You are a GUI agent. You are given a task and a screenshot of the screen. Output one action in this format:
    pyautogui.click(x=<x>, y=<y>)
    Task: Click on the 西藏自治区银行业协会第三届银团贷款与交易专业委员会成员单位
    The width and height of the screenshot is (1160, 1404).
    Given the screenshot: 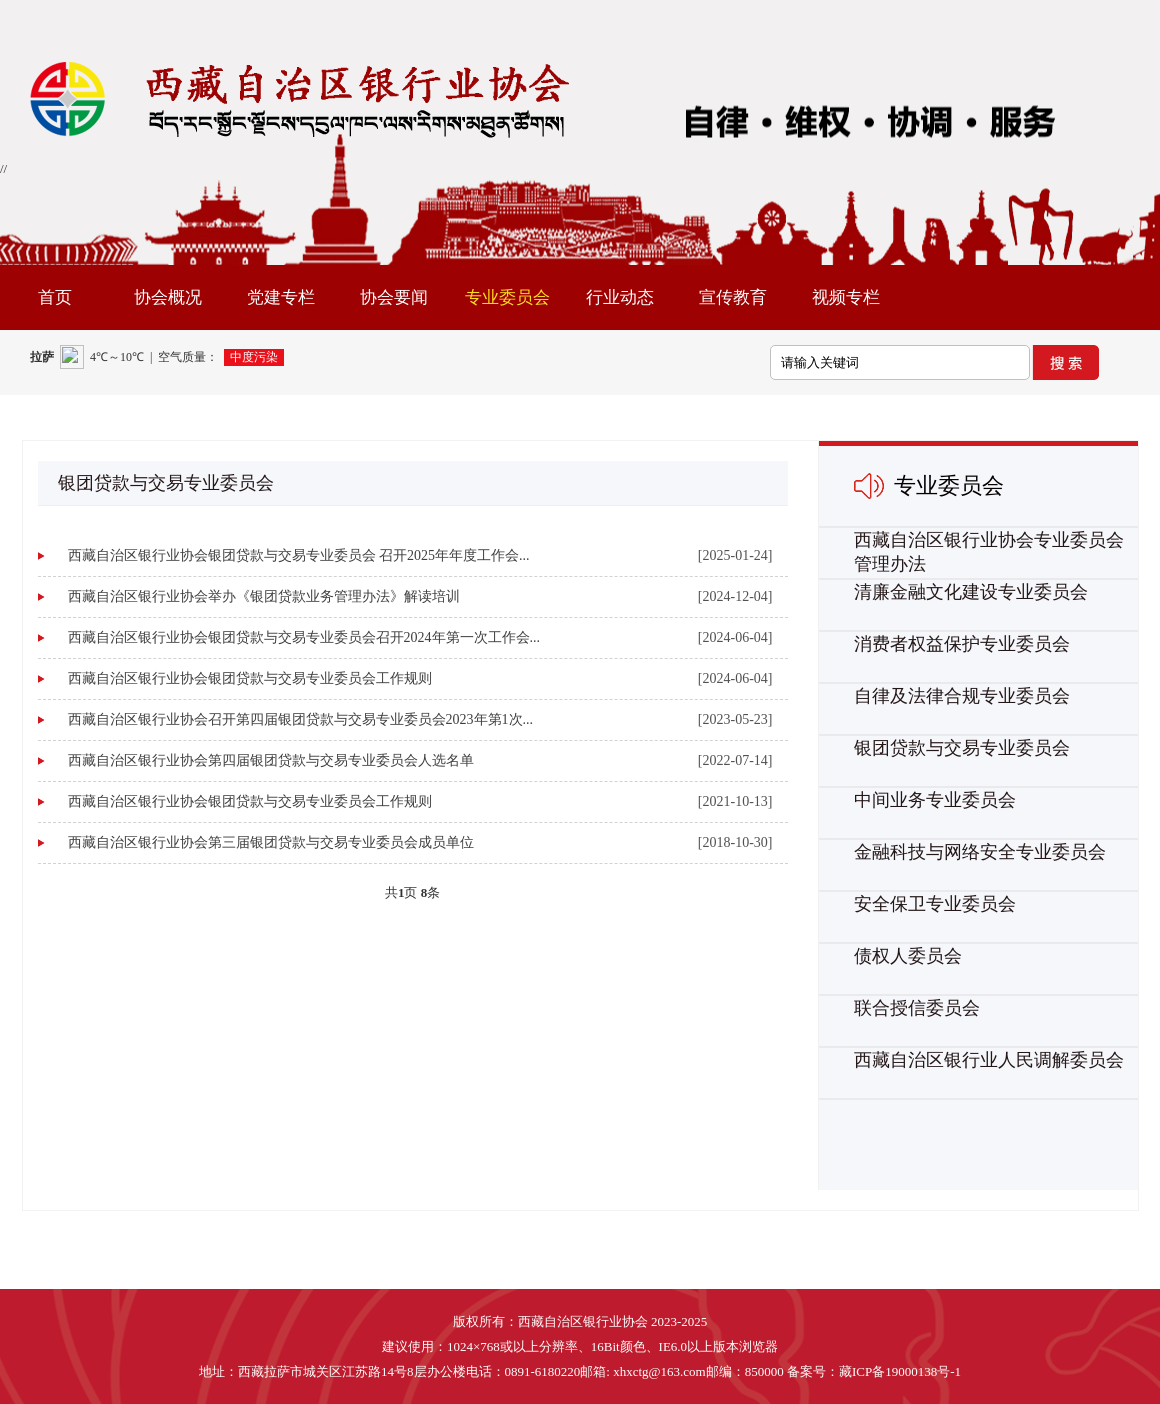 What is the action you would take?
    pyautogui.click(x=271, y=842)
    